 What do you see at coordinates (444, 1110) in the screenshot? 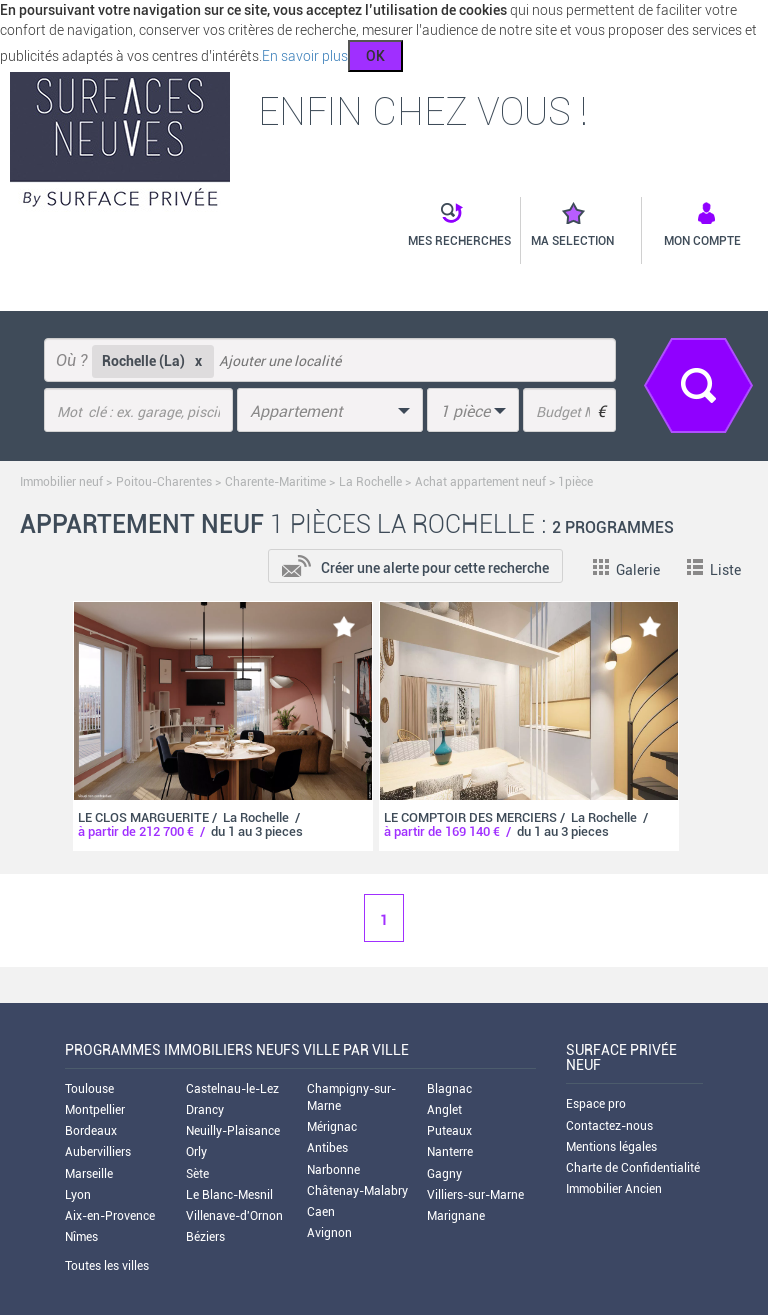
I see `Anglet` at bounding box center [444, 1110].